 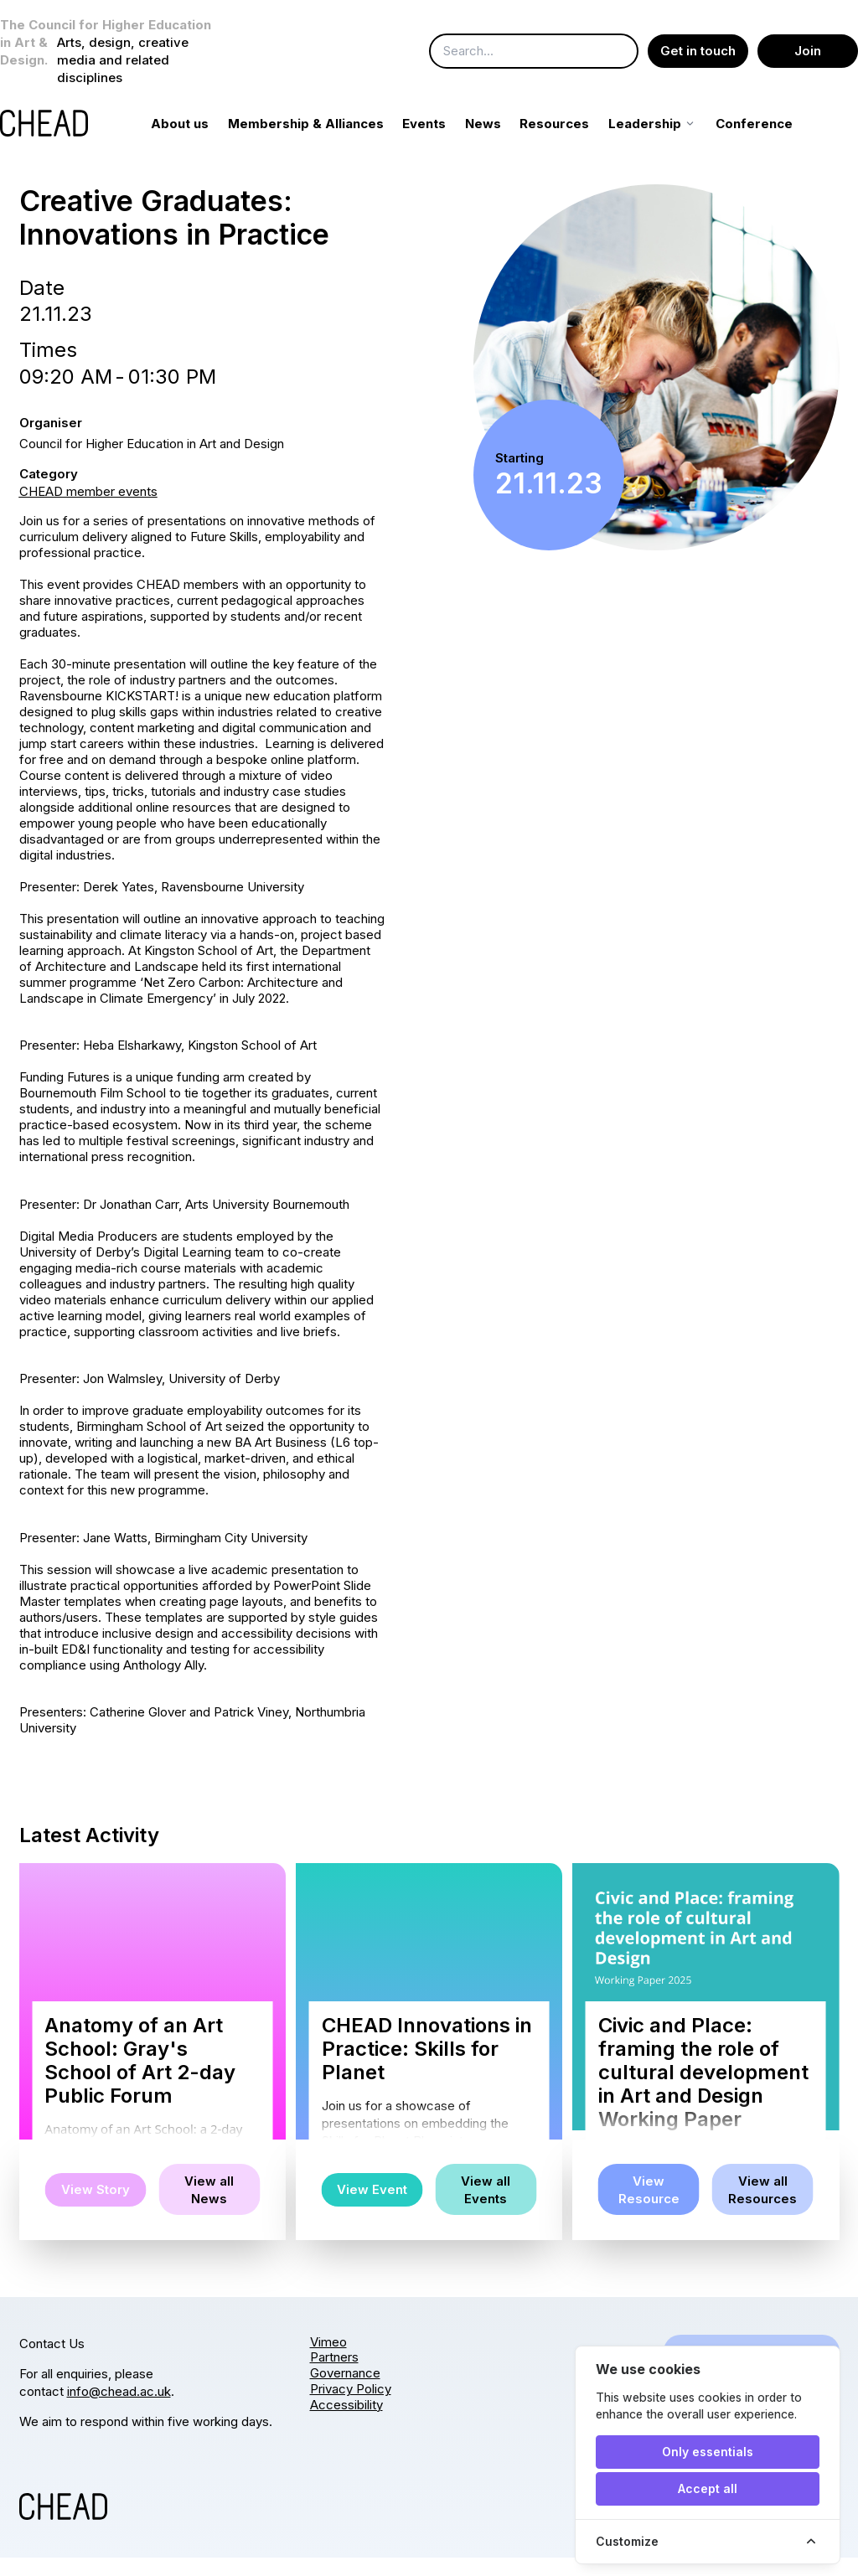 I want to click on Vimeo, so click(x=328, y=2360).